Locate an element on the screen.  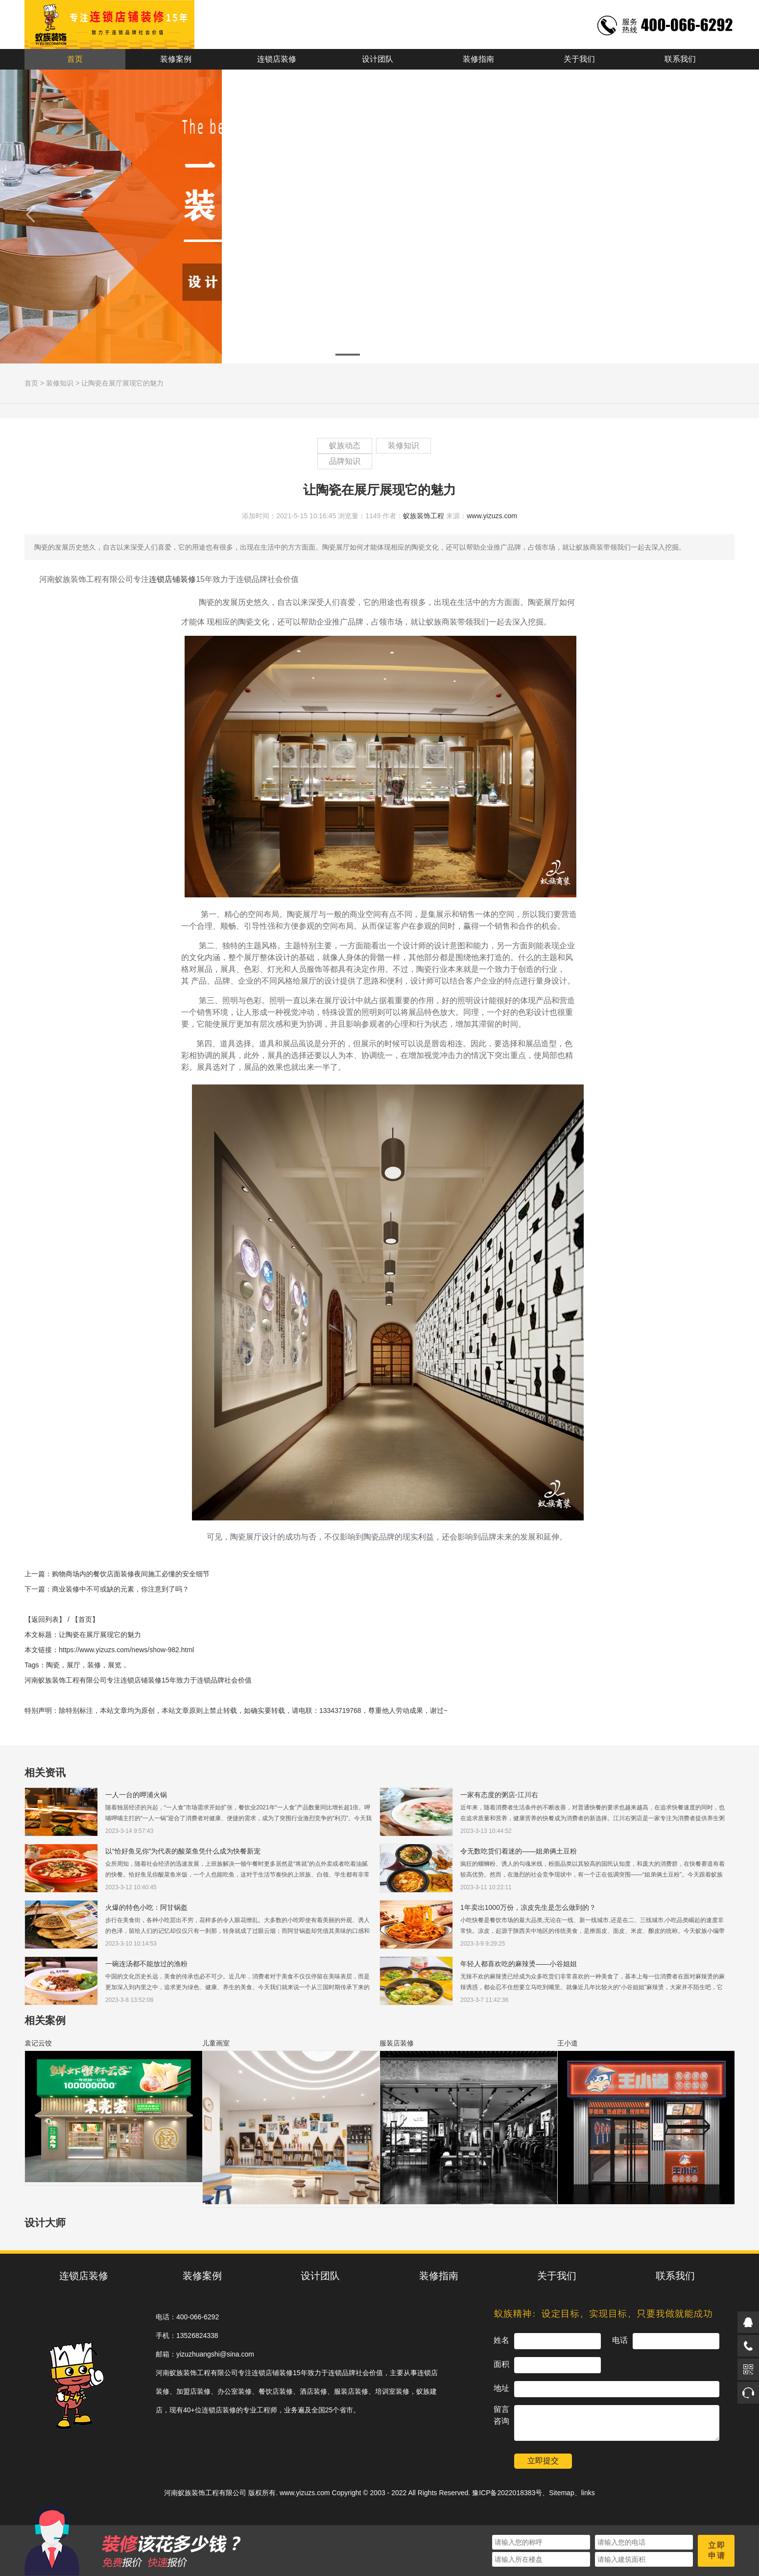
立即申请 is located at coordinates (717, 2550).